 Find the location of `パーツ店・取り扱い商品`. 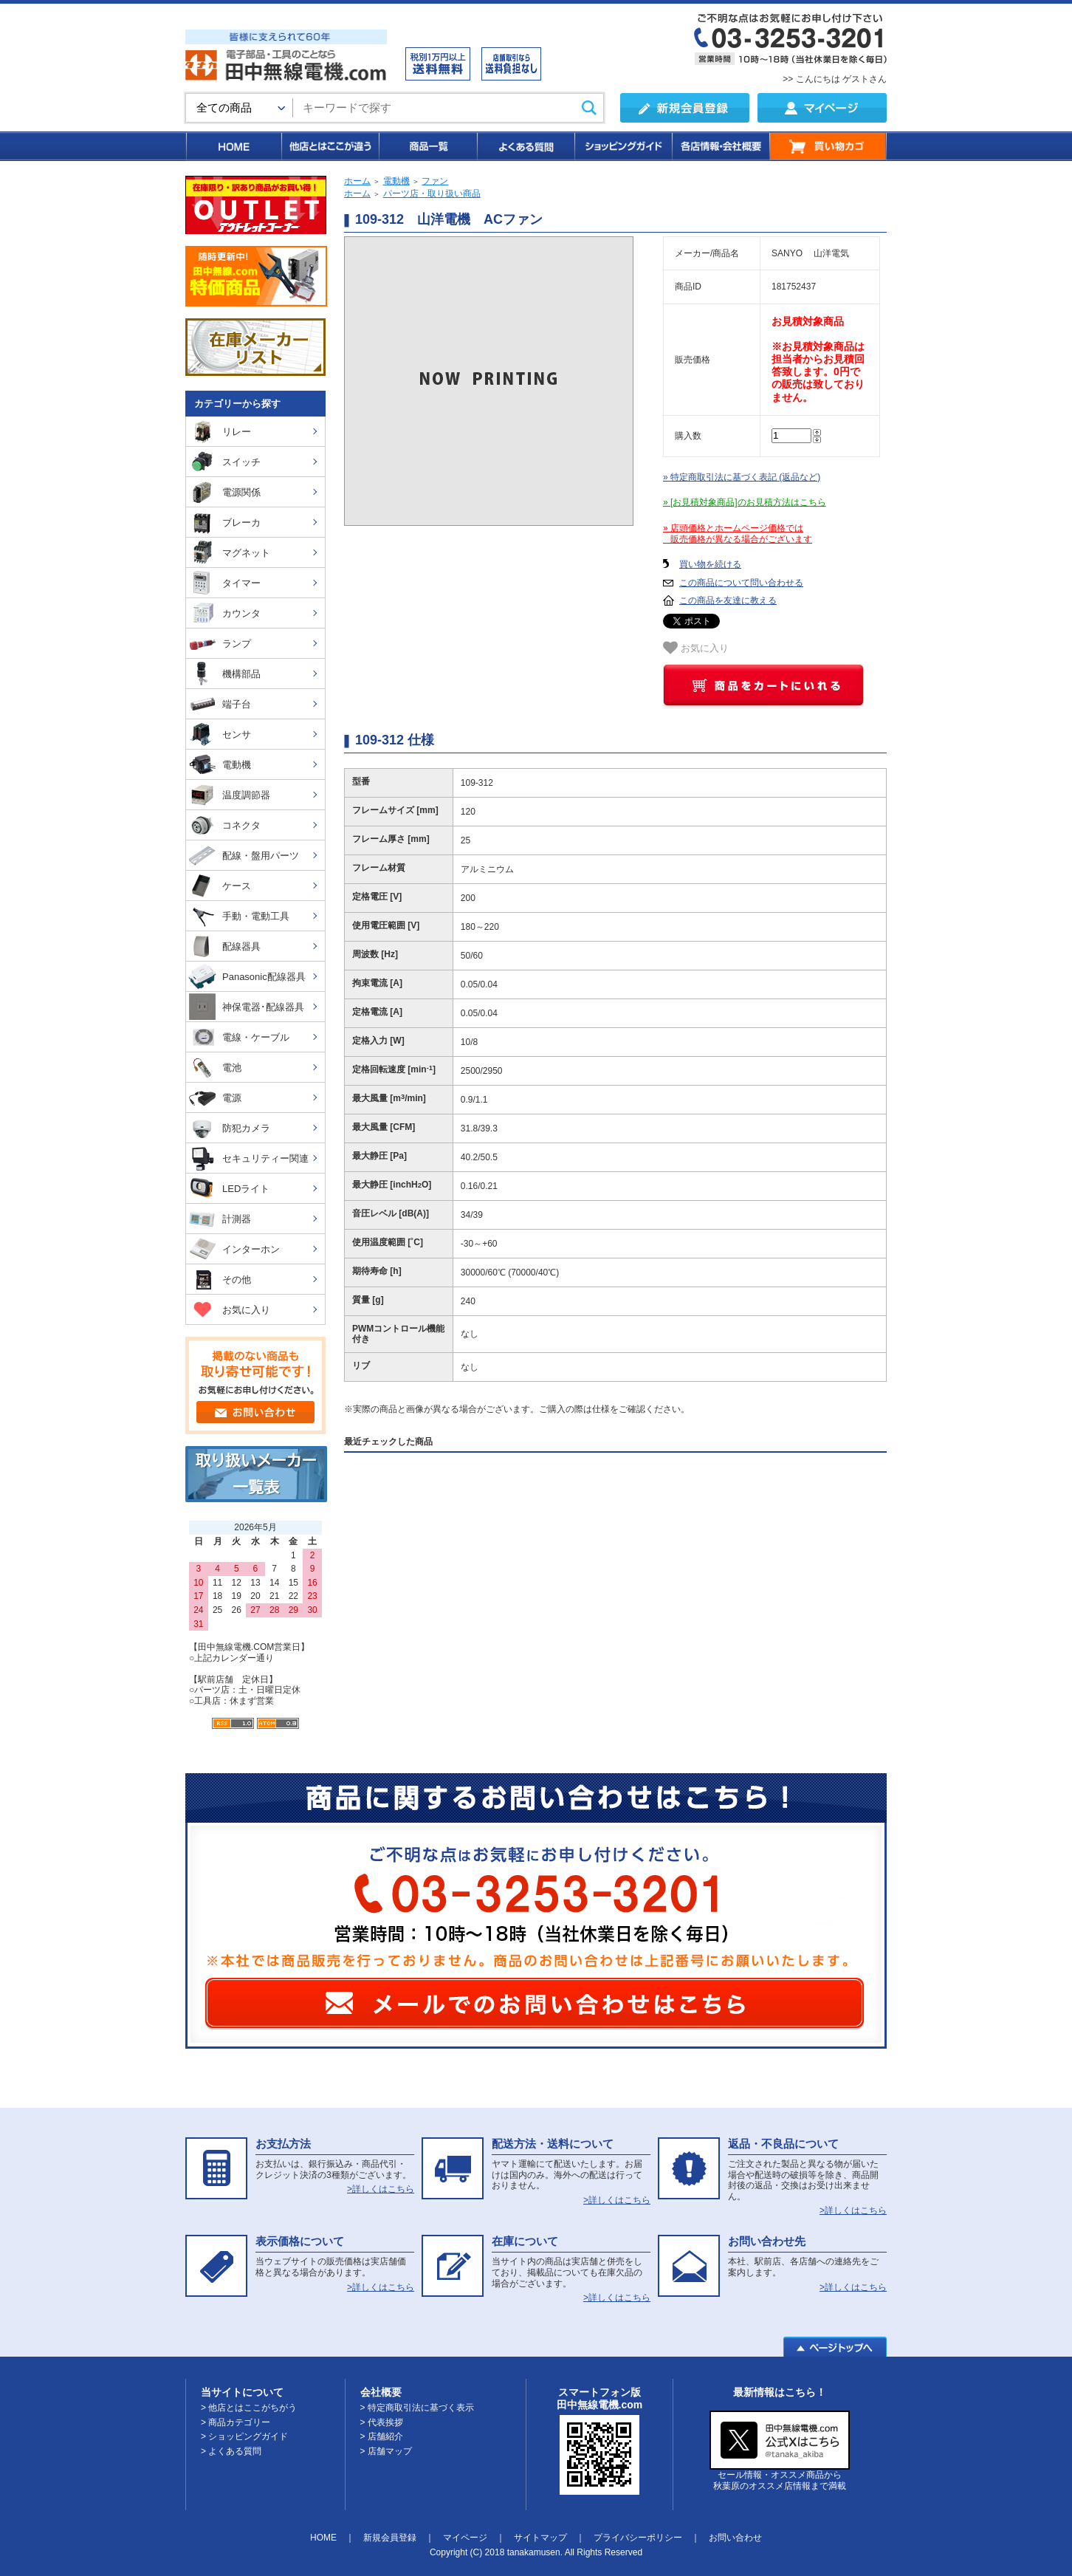

パーツ店・取り扱い商品 is located at coordinates (432, 193).